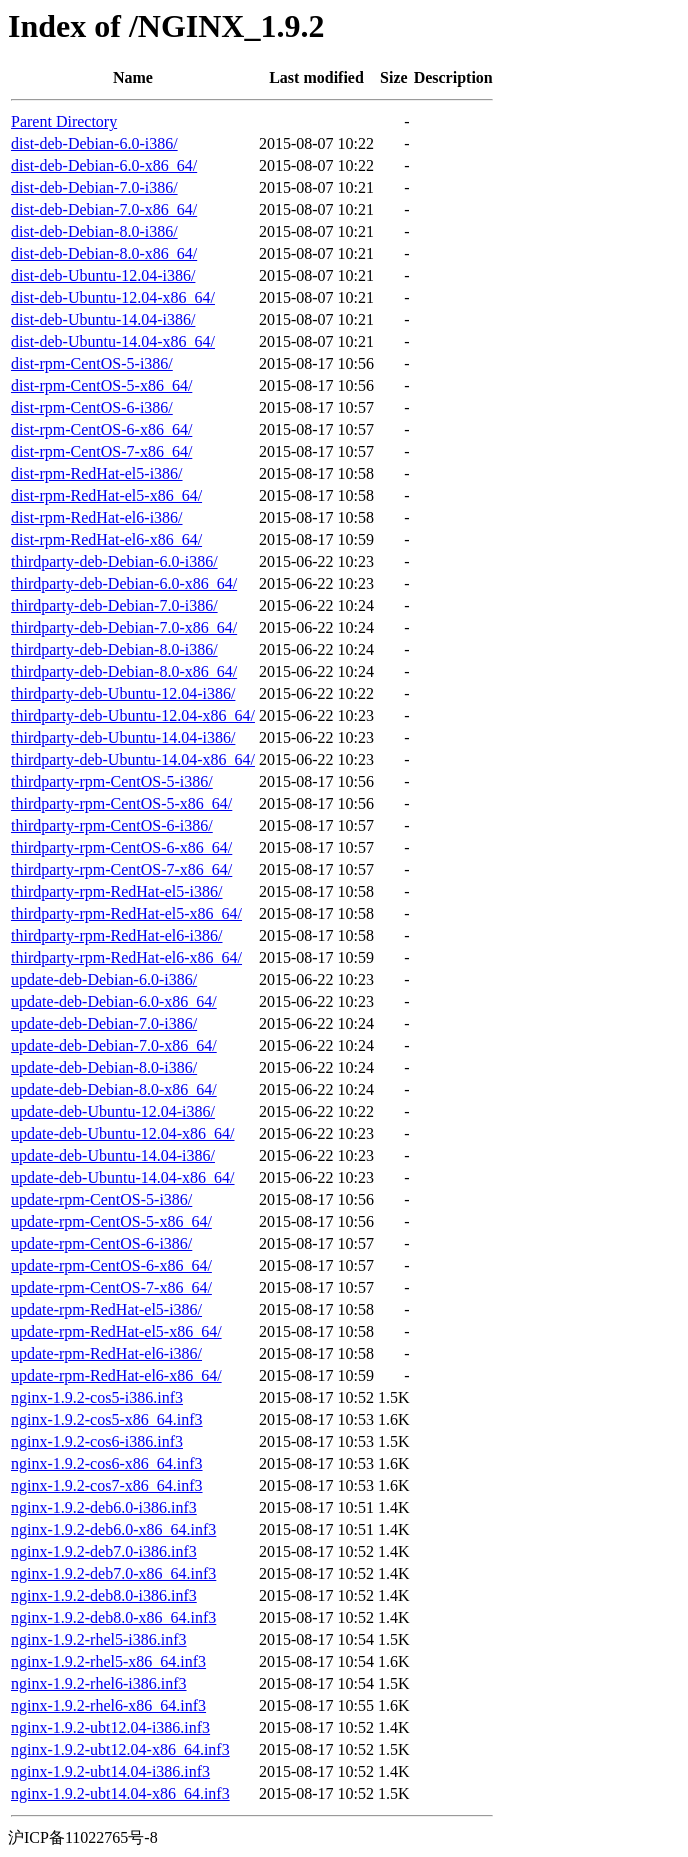  I want to click on dist-deb-Debian-7.0-i386/, so click(94, 187).